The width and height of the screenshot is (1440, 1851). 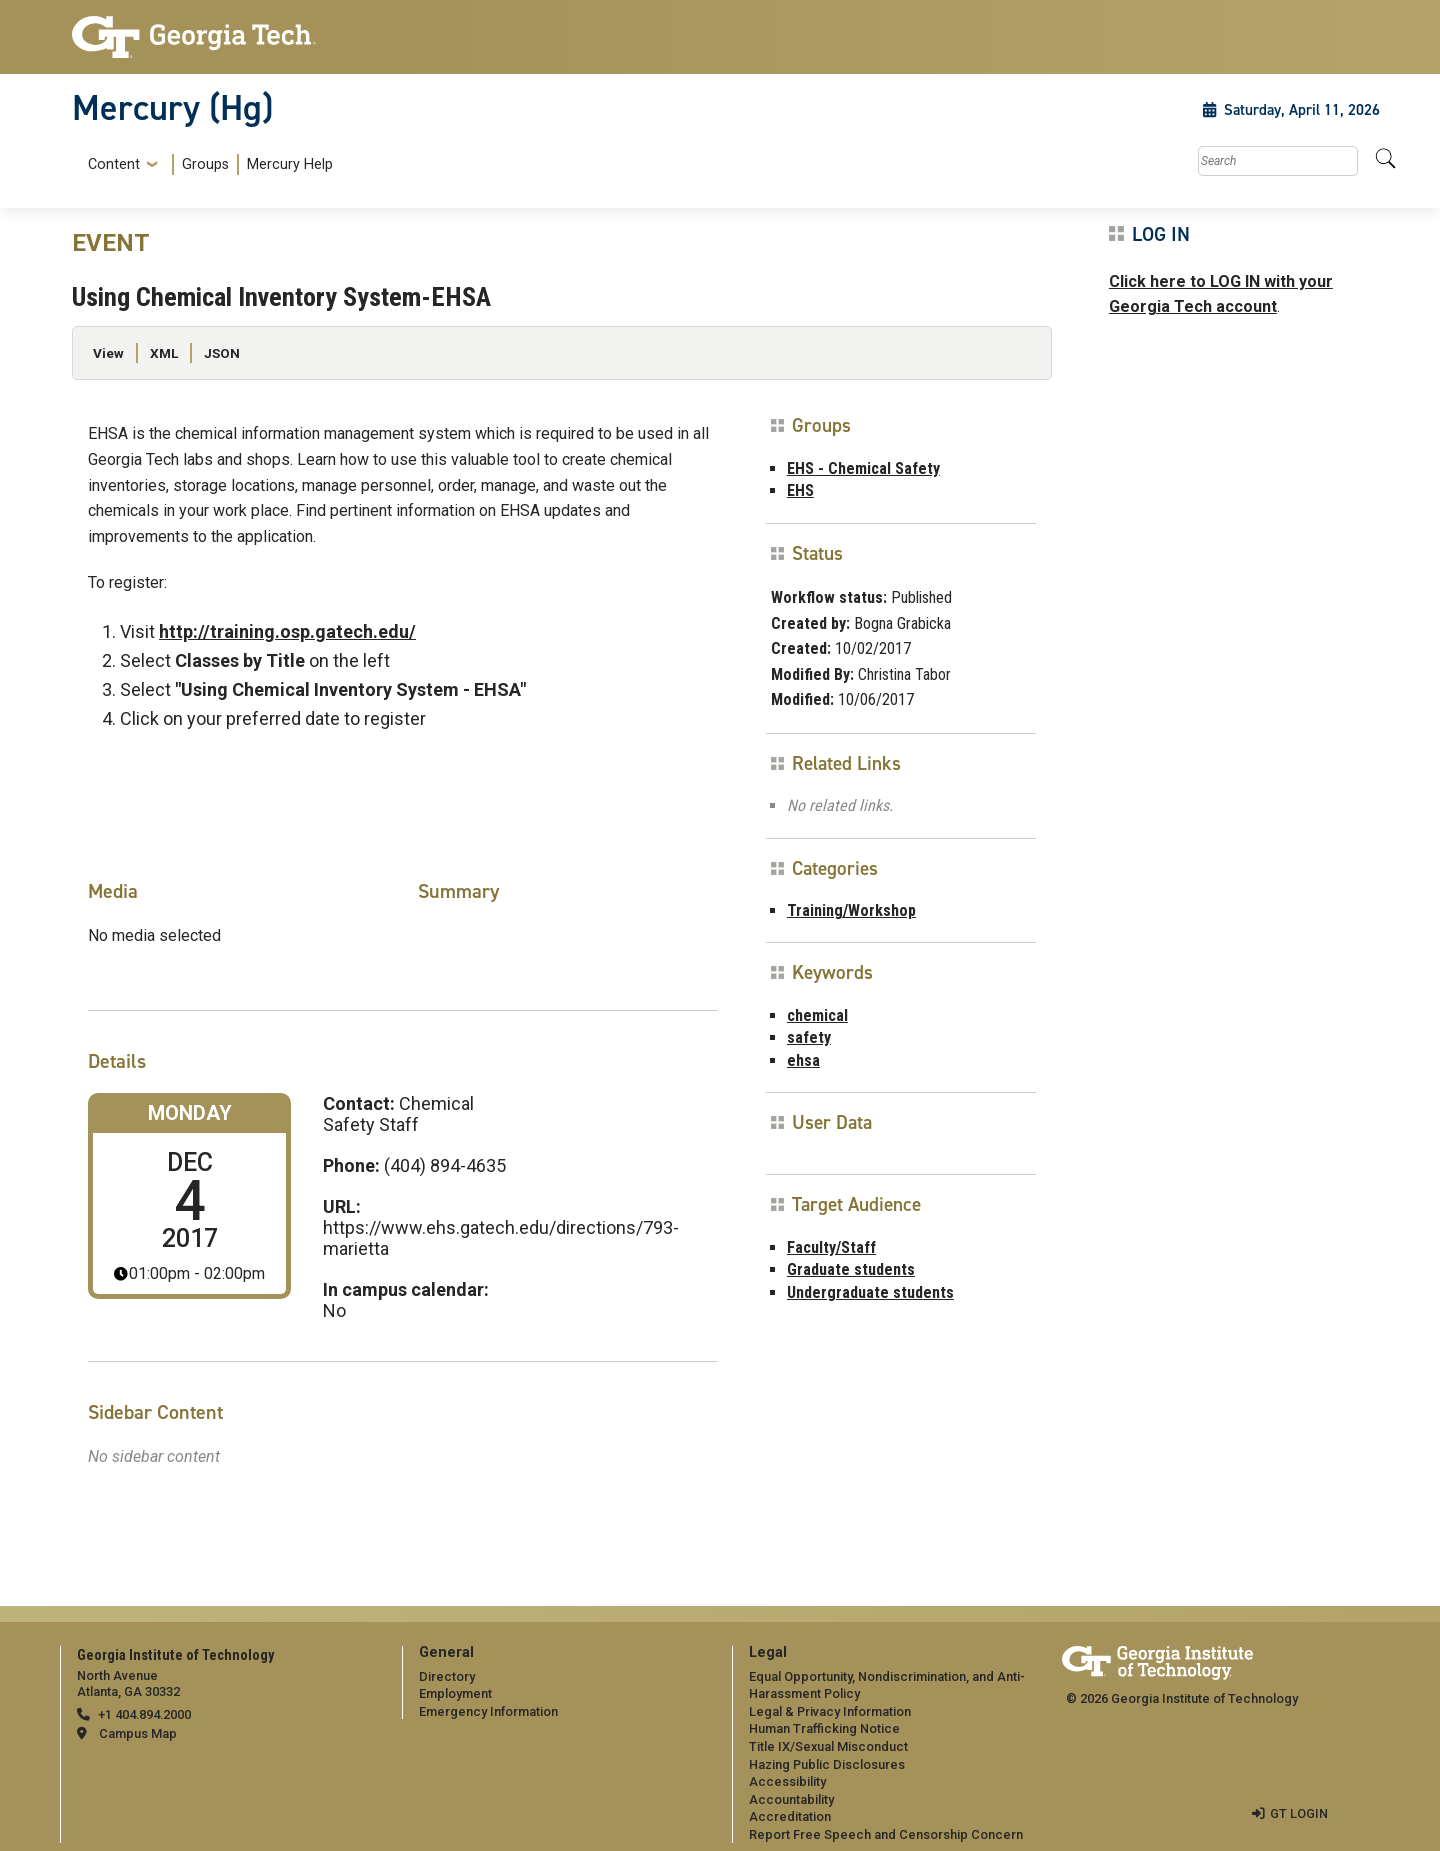 I want to click on Emergency Information, so click(x=488, y=1711).